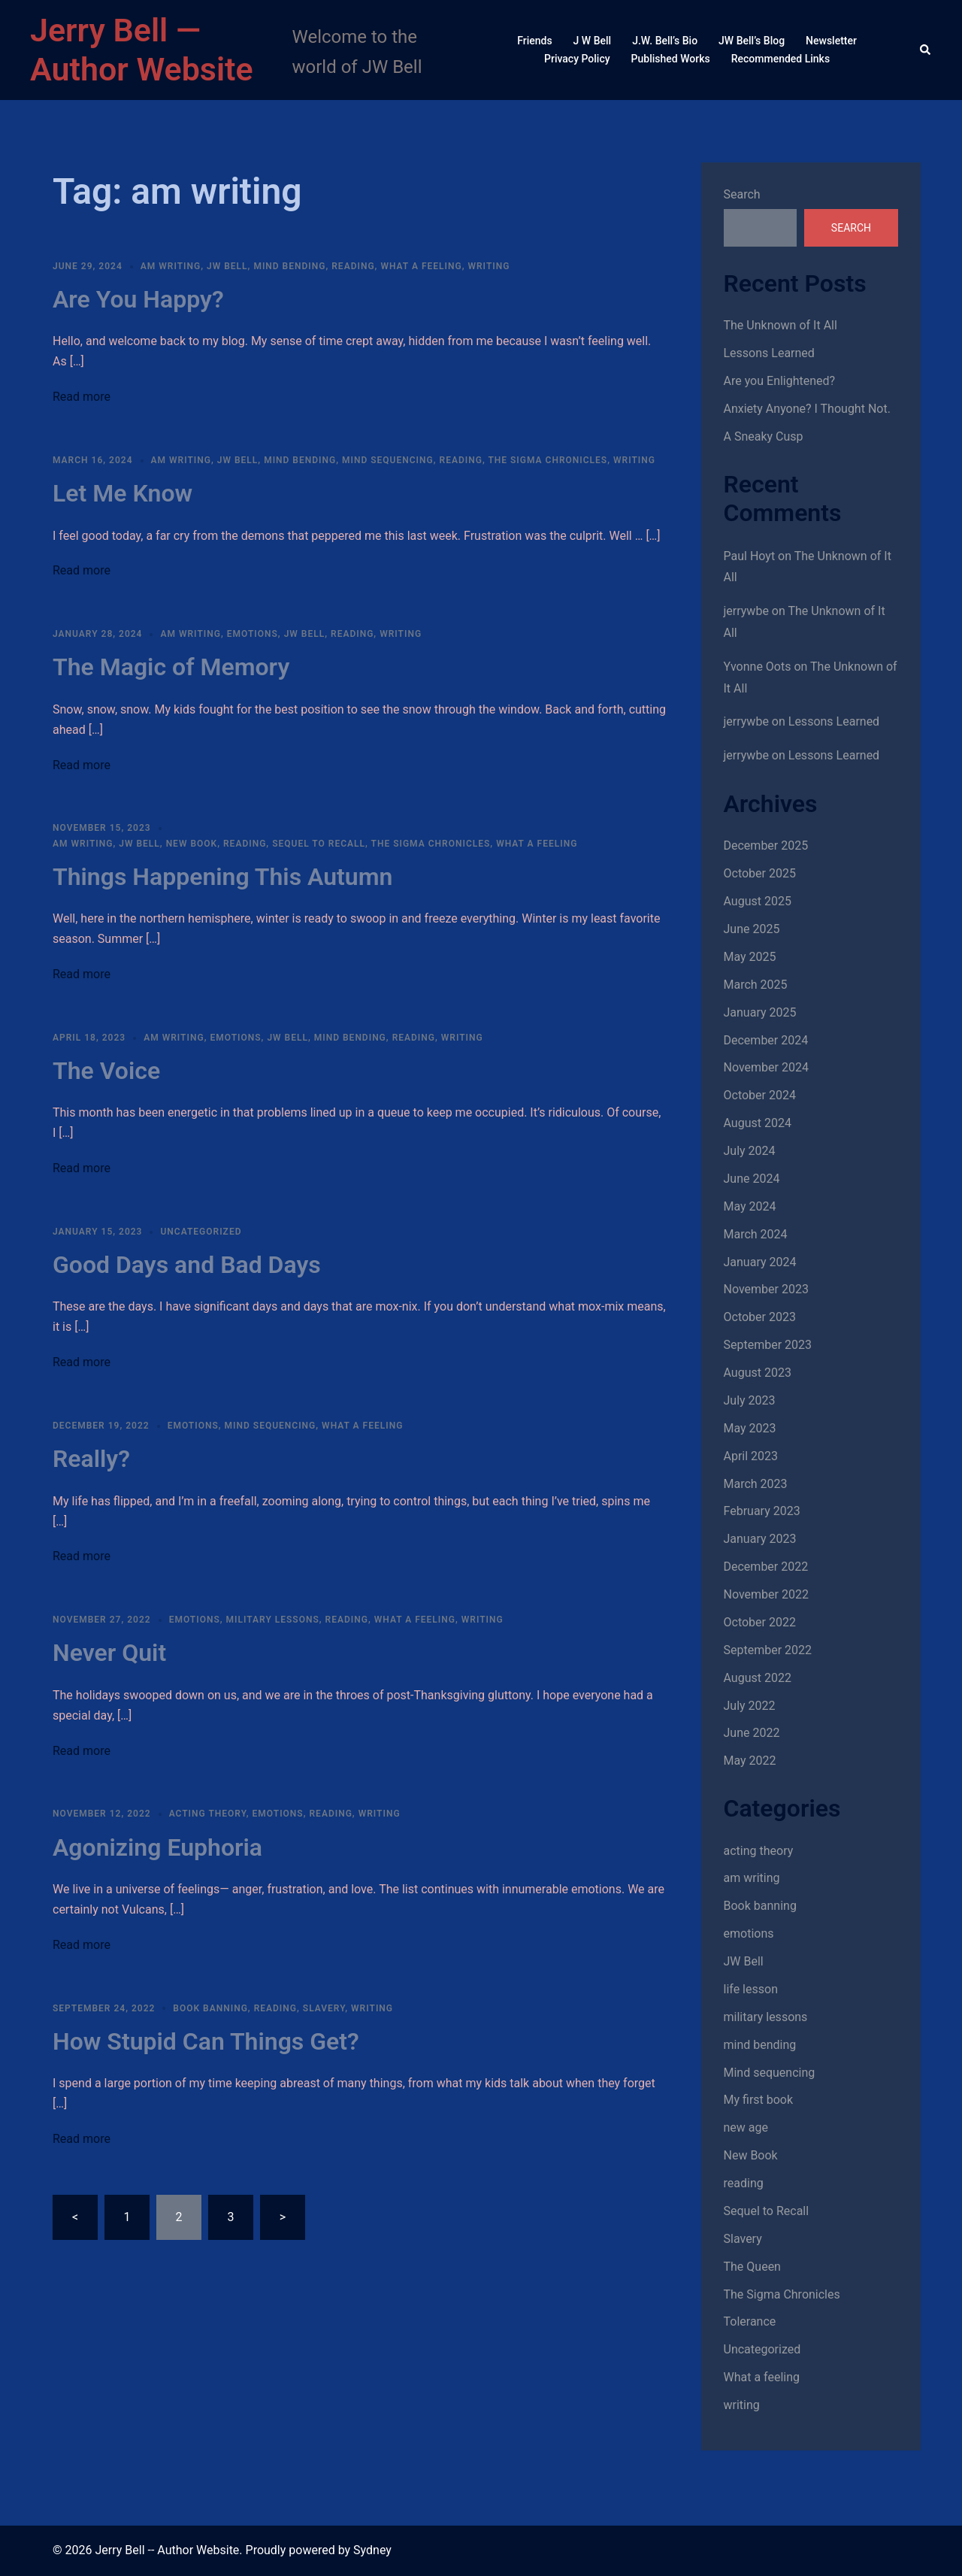 Image resolution: width=962 pixels, height=2576 pixels. I want to click on March 2023, so click(756, 1484).